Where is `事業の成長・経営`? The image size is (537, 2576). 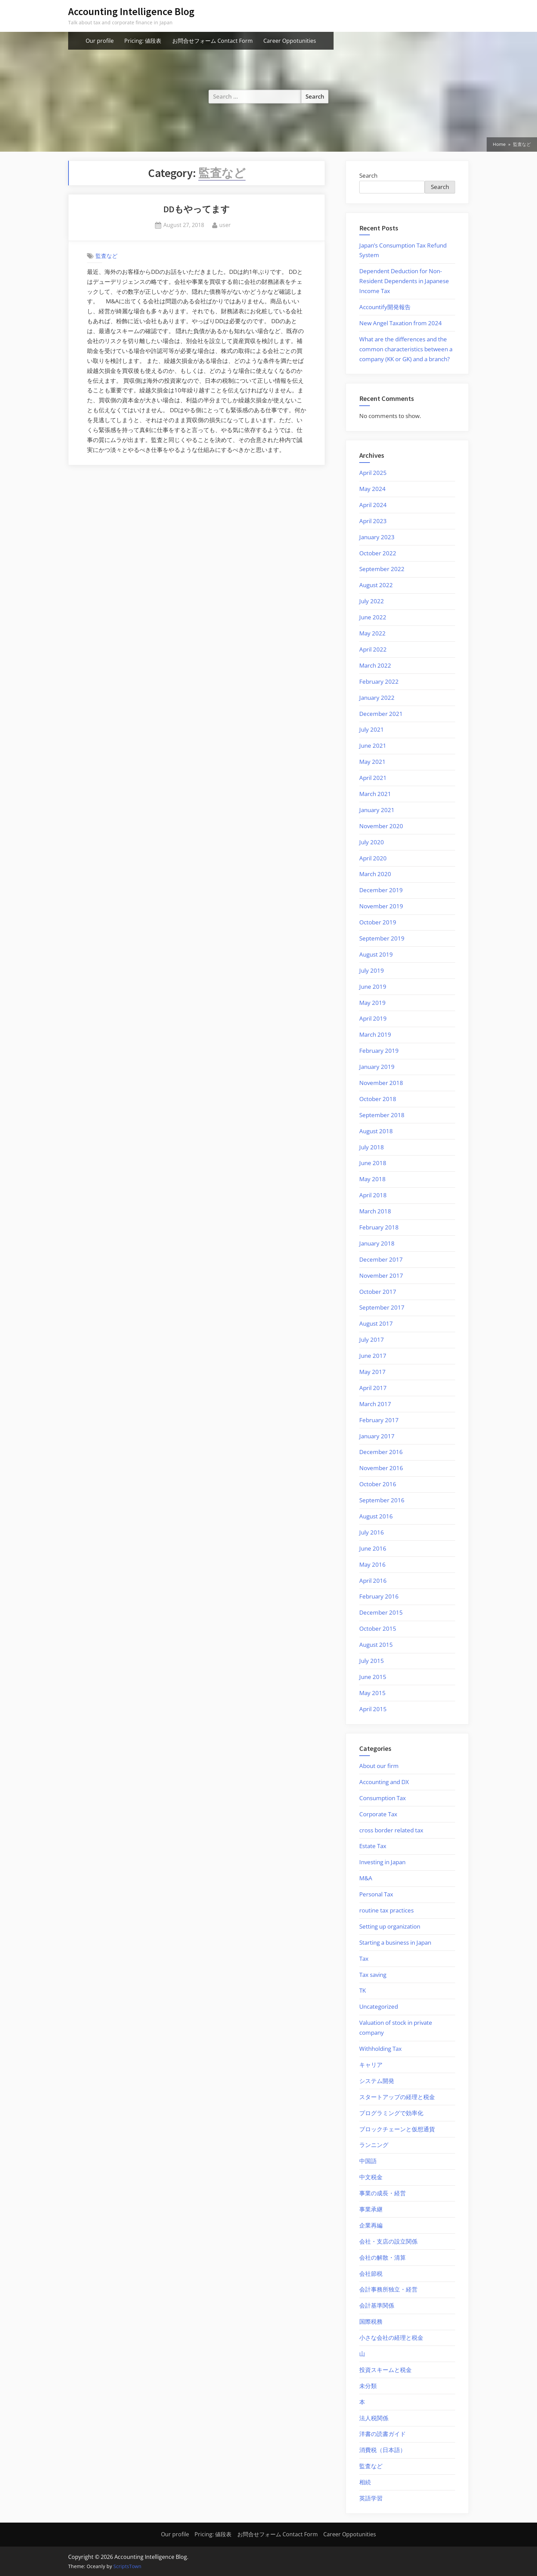 事業の成長・経営 is located at coordinates (382, 2193).